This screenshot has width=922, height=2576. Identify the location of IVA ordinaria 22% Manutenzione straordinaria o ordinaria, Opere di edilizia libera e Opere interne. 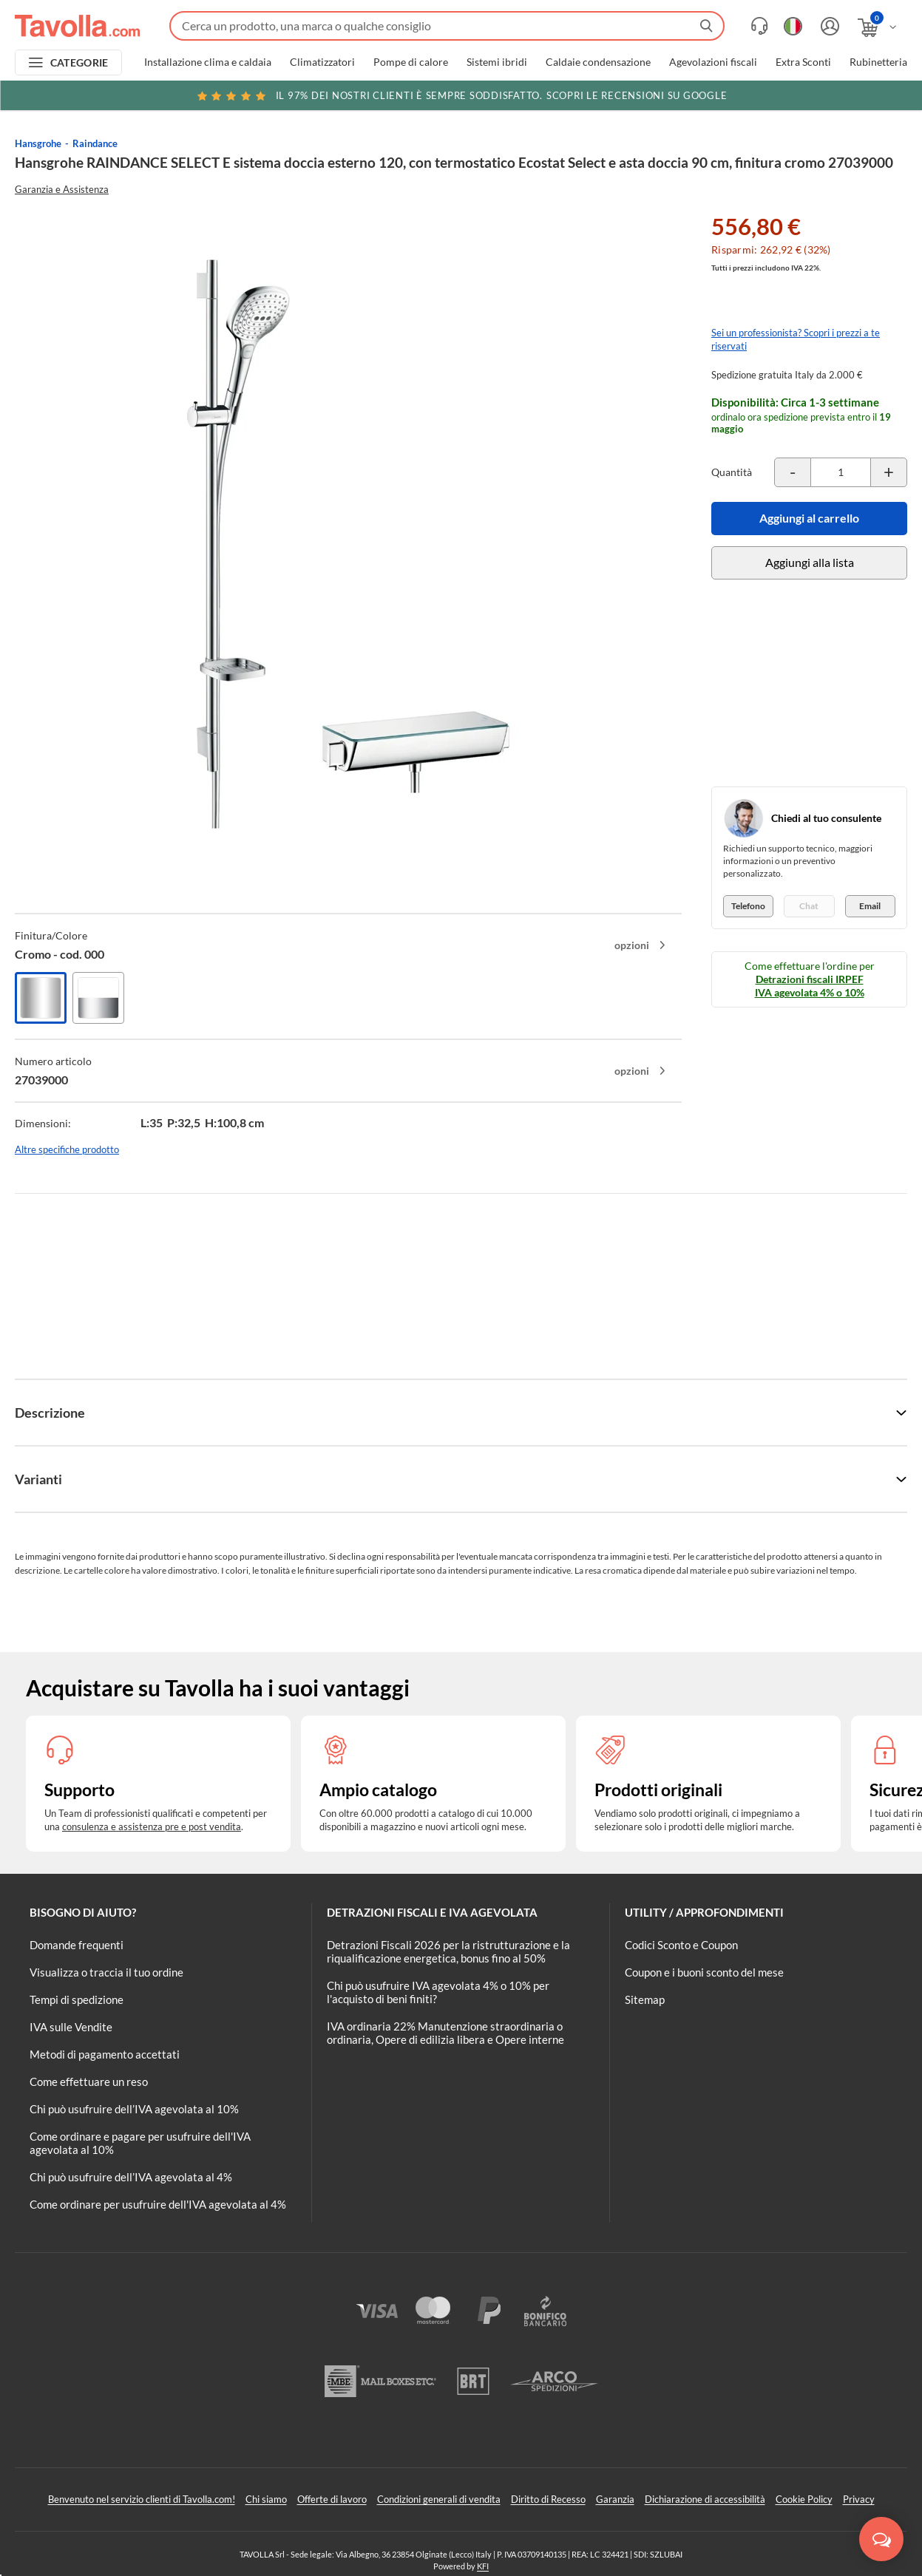
(445, 2032).